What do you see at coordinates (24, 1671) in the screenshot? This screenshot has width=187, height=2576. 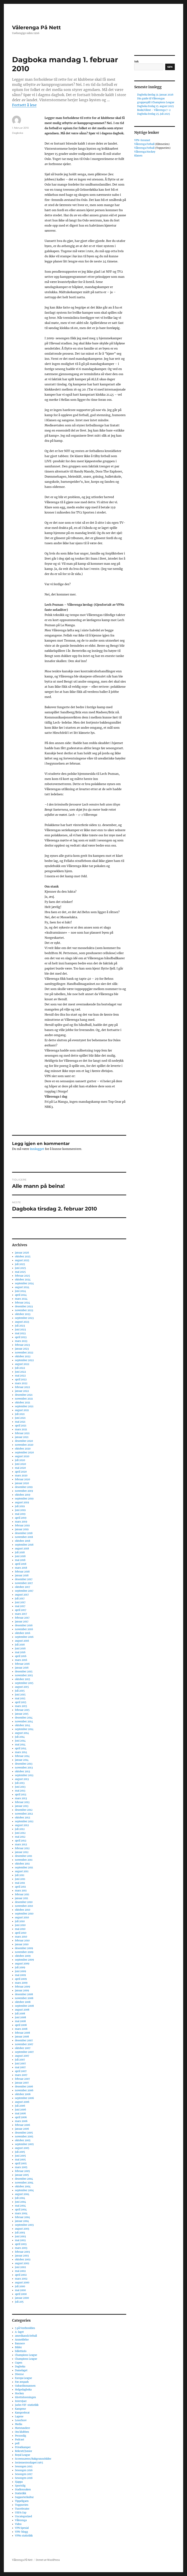 I see `desember 2015` at bounding box center [24, 1671].